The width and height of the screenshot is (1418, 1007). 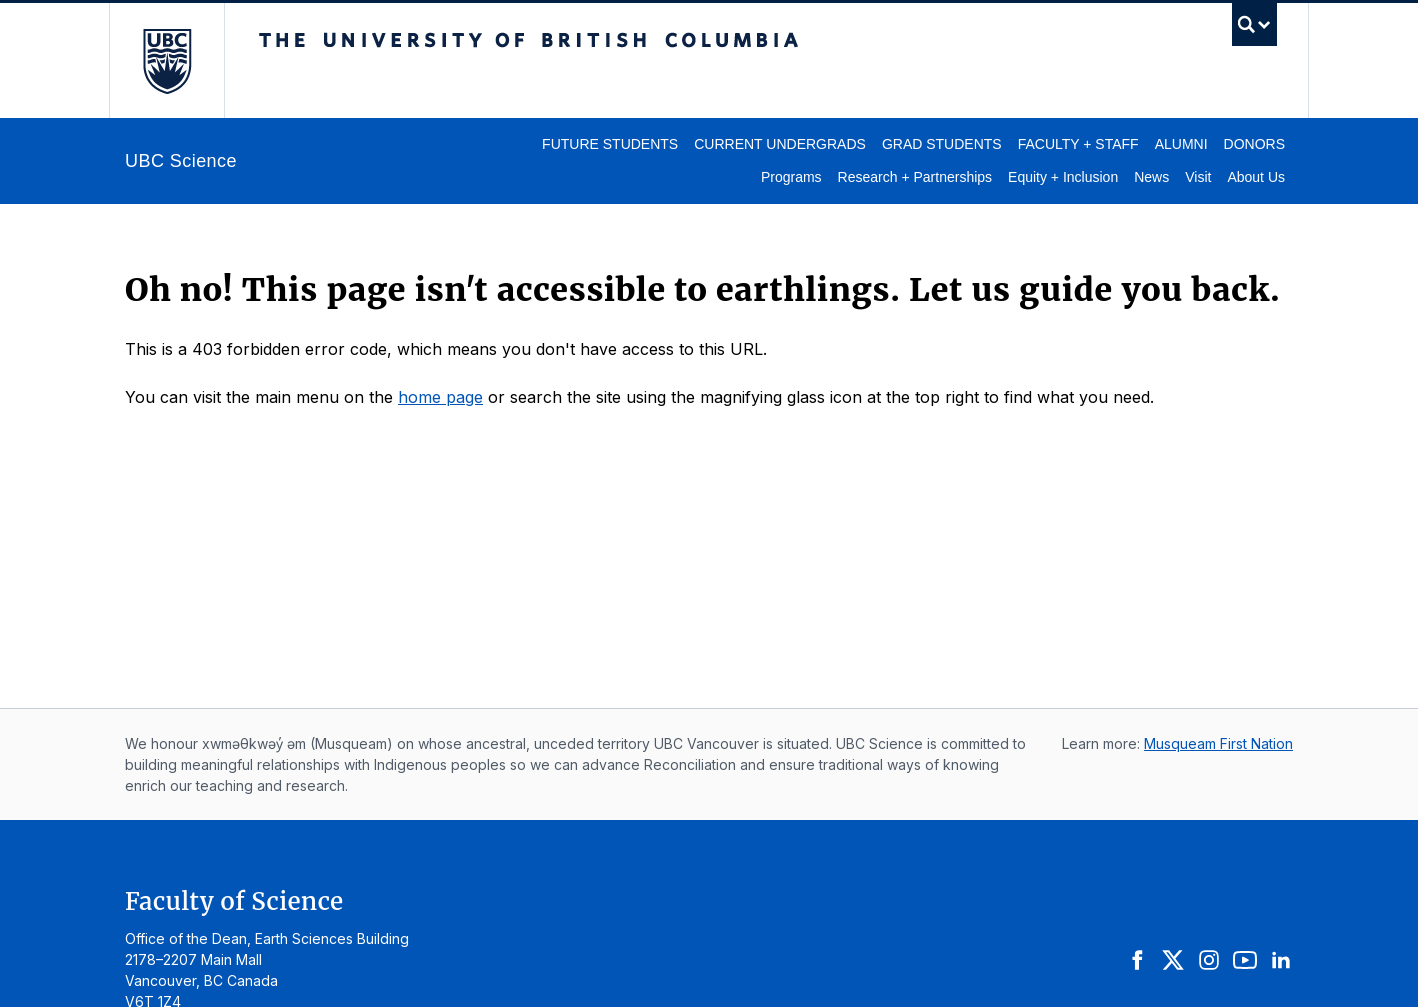 What do you see at coordinates (1078, 144) in the screenshot?
I see `Faculty + Staff` at bounding box center [1078, 144].